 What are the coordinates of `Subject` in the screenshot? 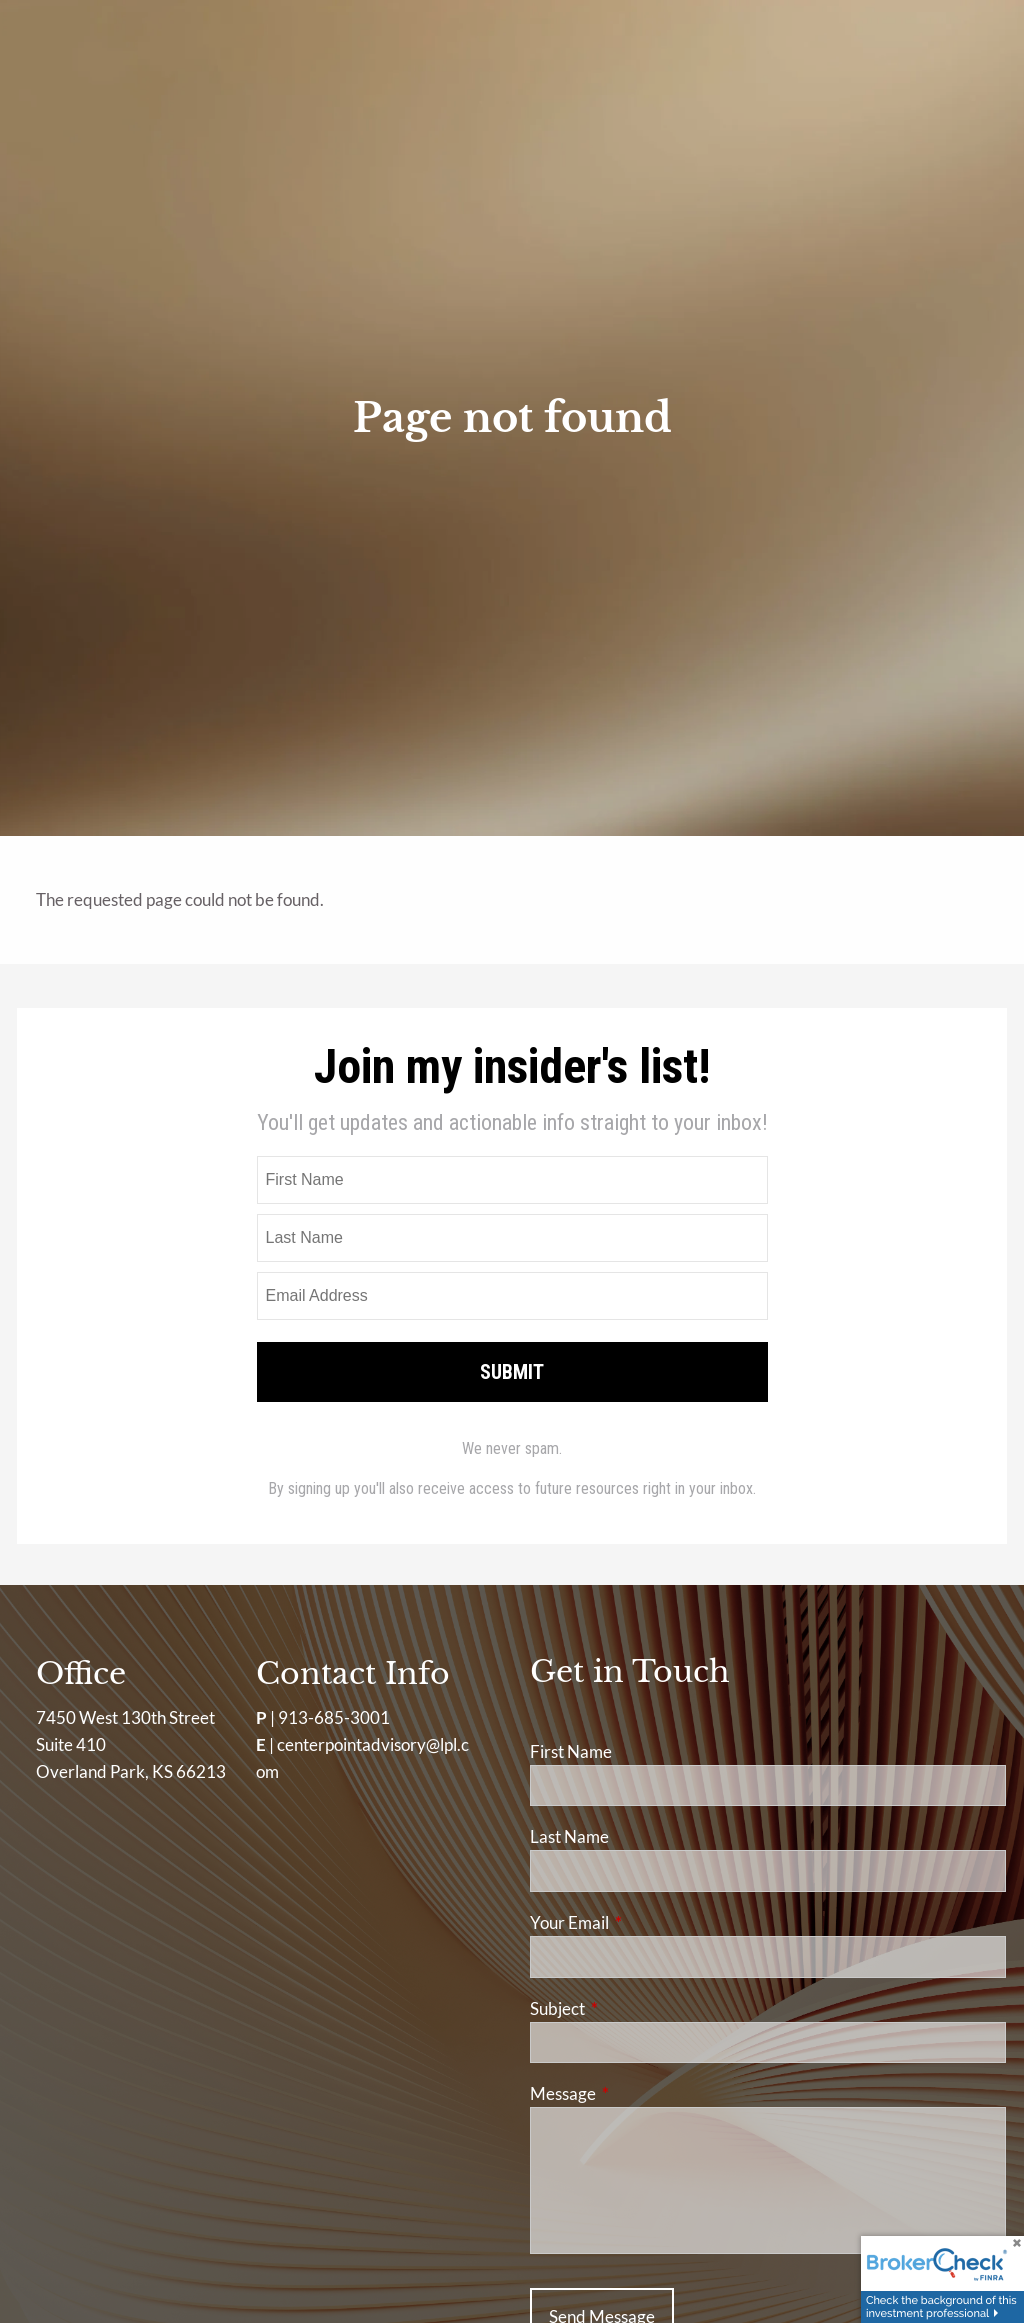 It's located at (635, 2008).